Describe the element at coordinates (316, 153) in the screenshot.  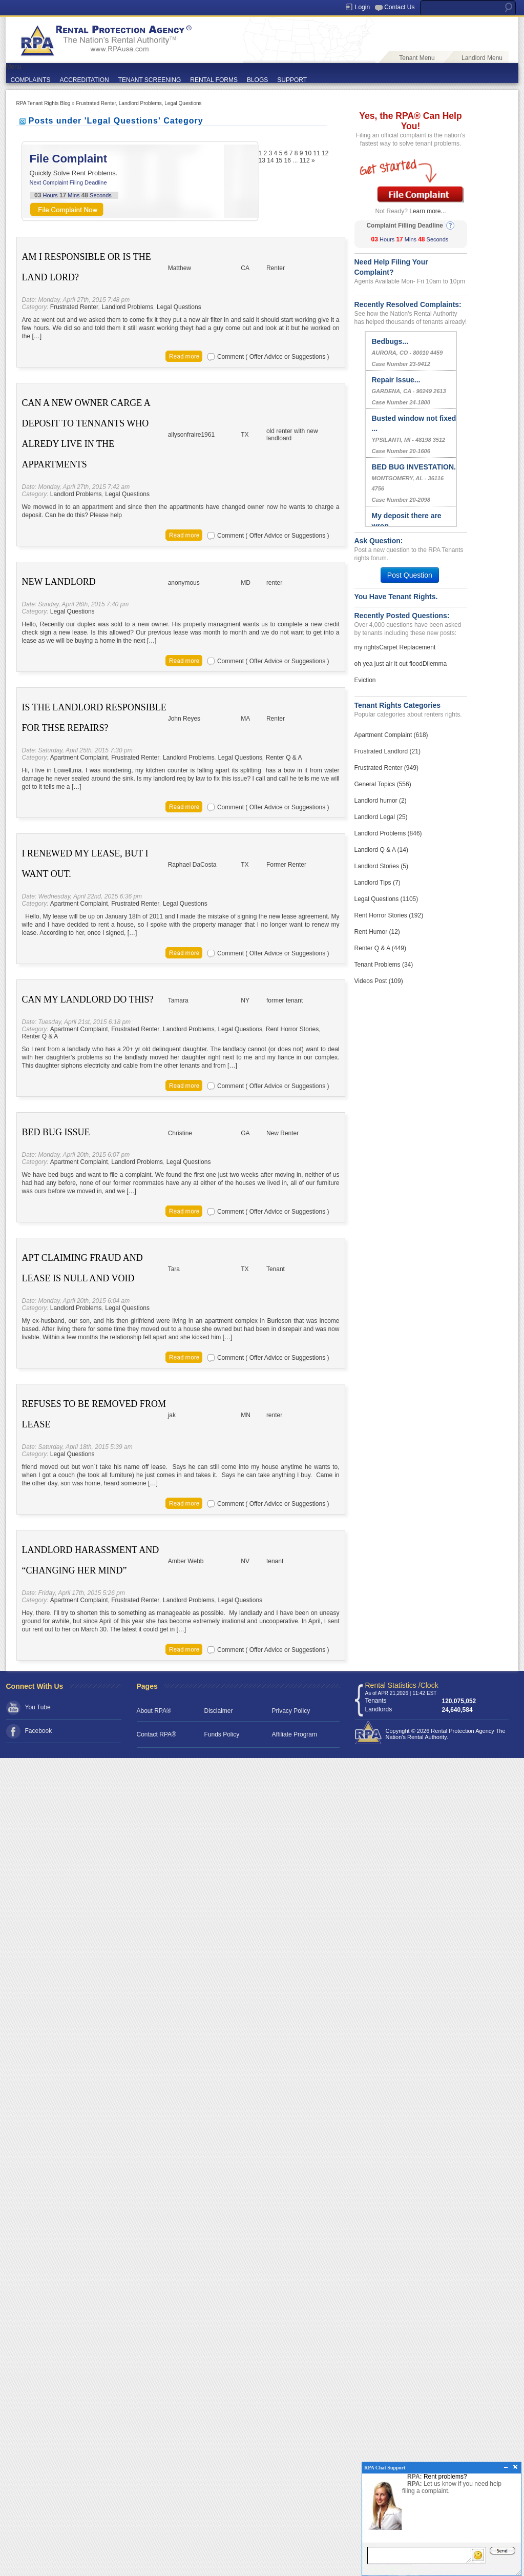
I see `11` at that location.